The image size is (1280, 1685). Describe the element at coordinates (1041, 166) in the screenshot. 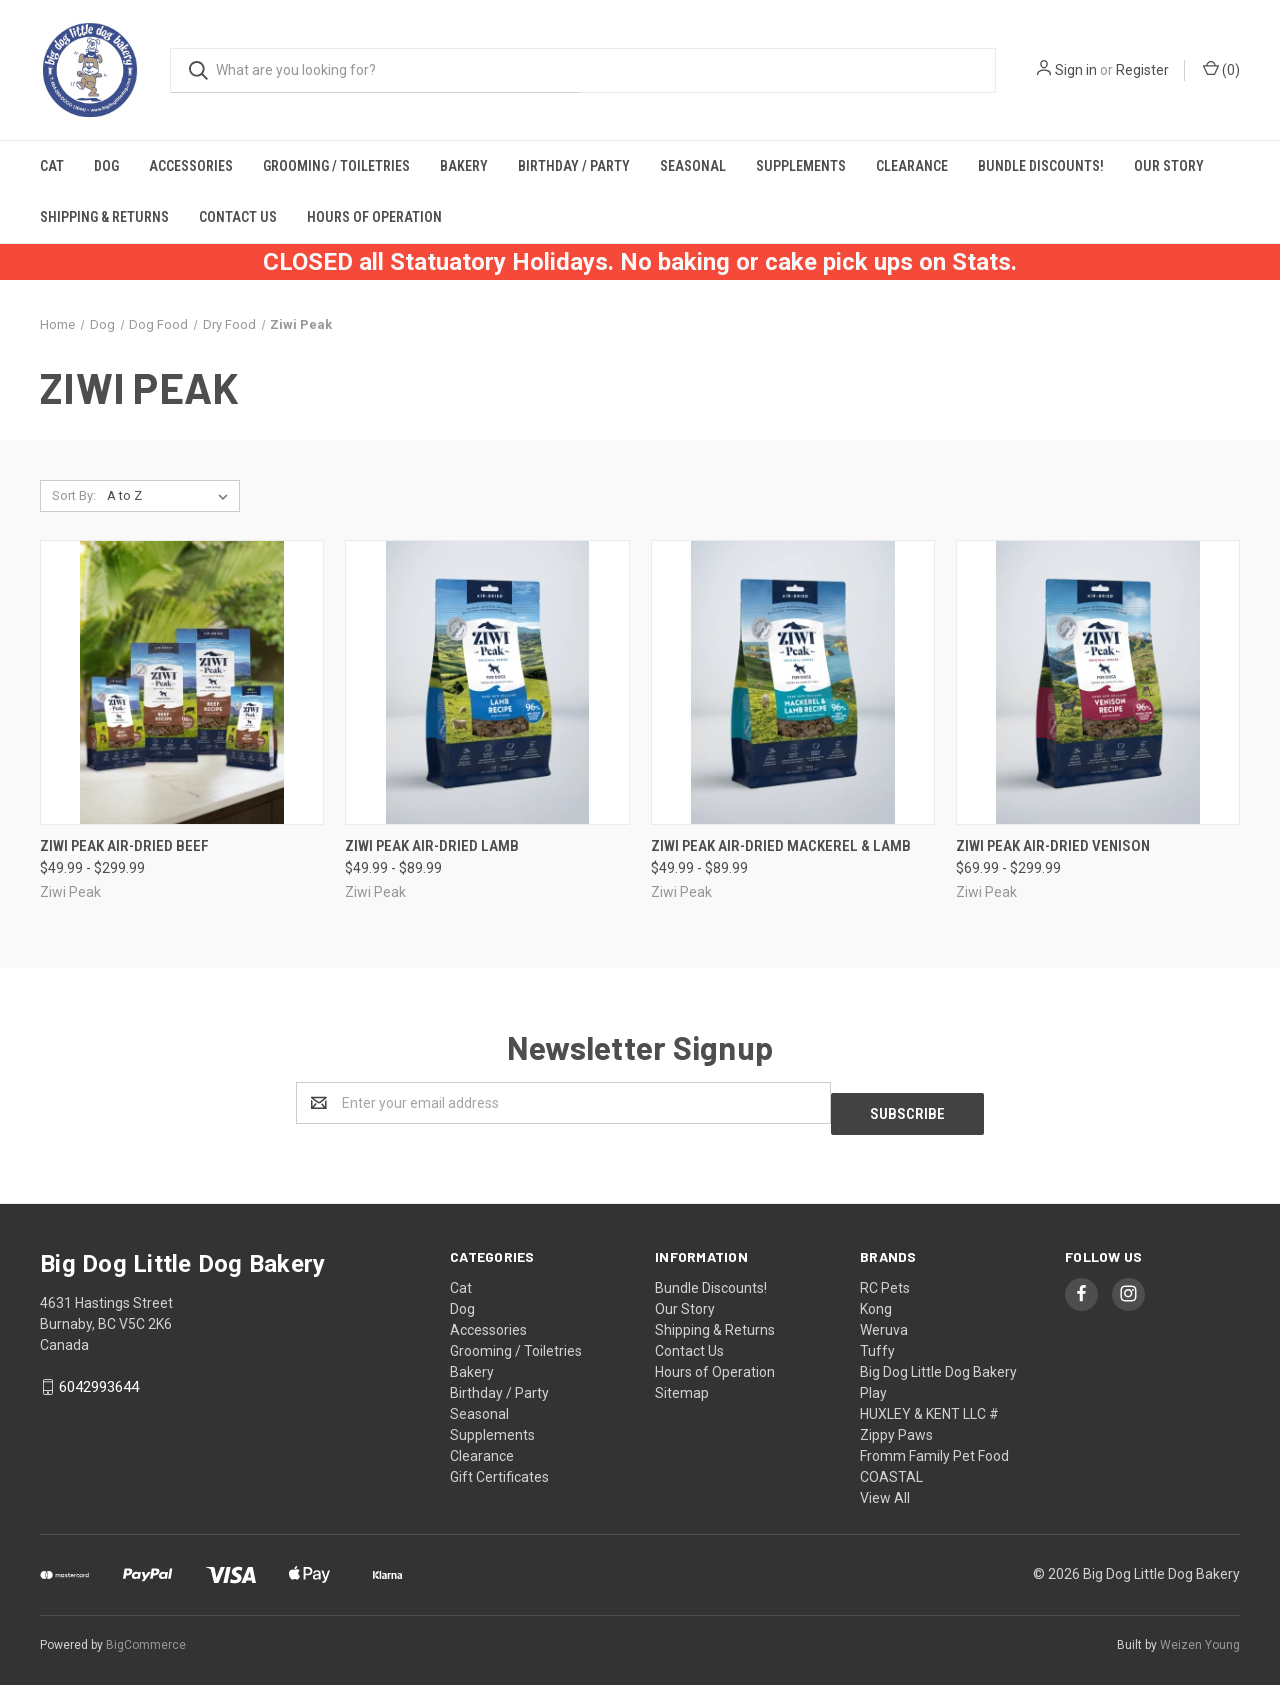

I see `Bundle Discounts!` at that location.